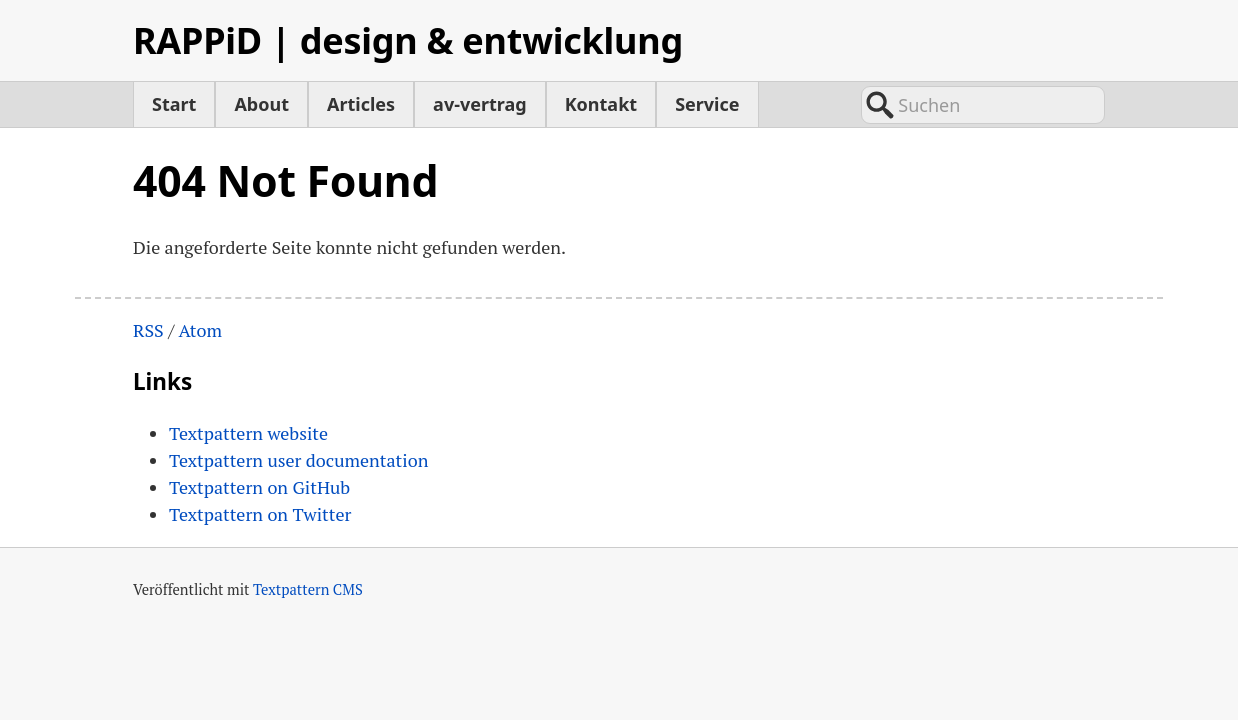 The image size is (1238, 720). I want to click on Service, so click(707, 104).